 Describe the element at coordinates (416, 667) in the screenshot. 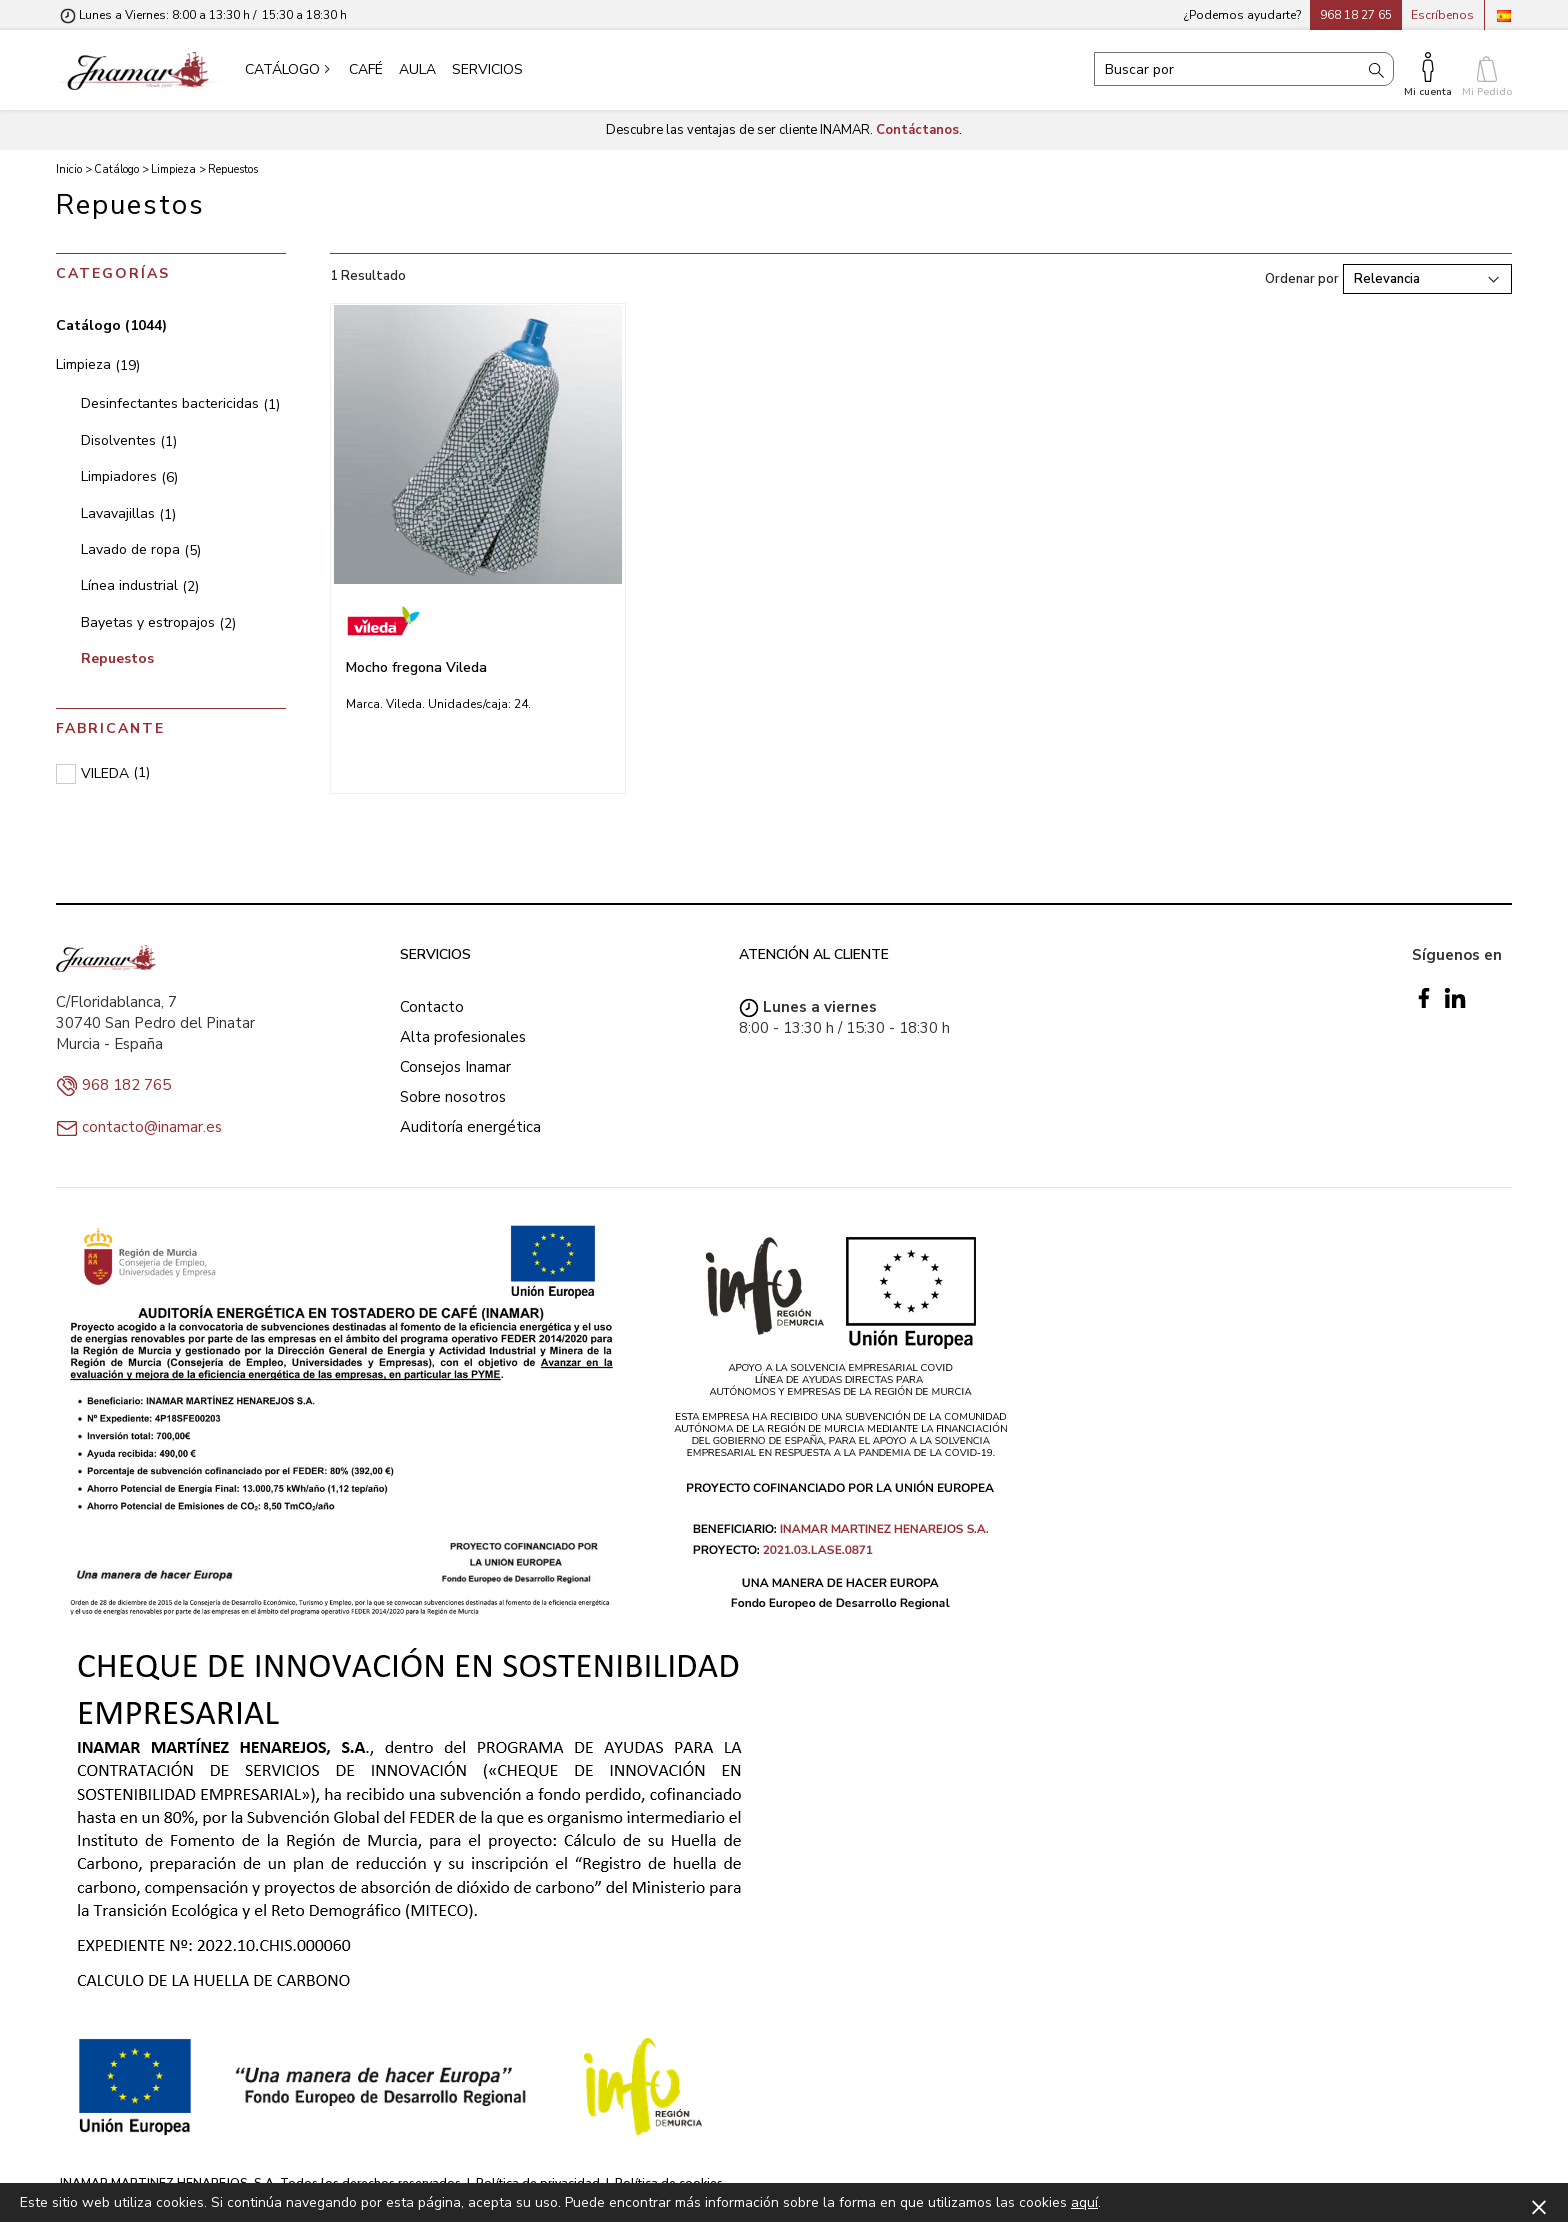

I see `Mocho fregona Vileda` at that location.